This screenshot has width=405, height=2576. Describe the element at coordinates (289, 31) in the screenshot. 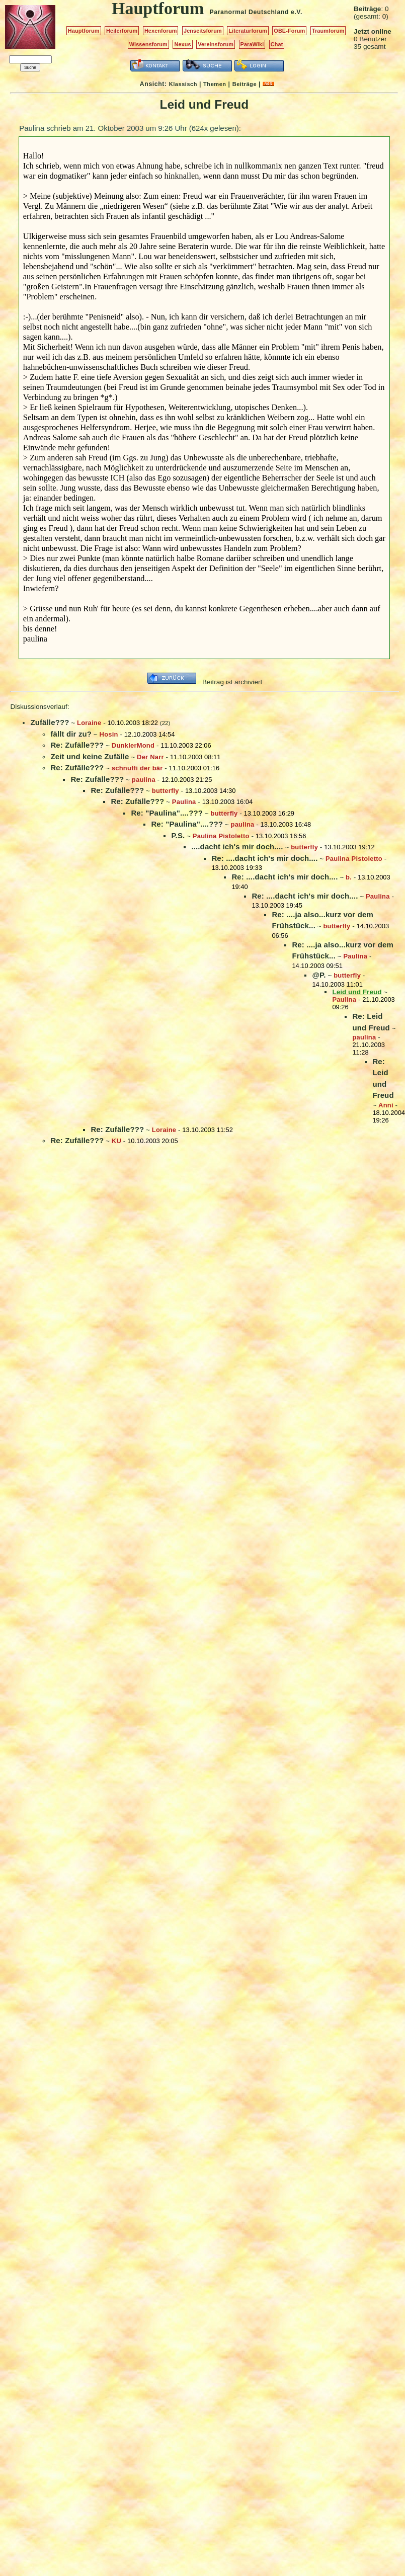

I see `OBE-Forum` at that location.